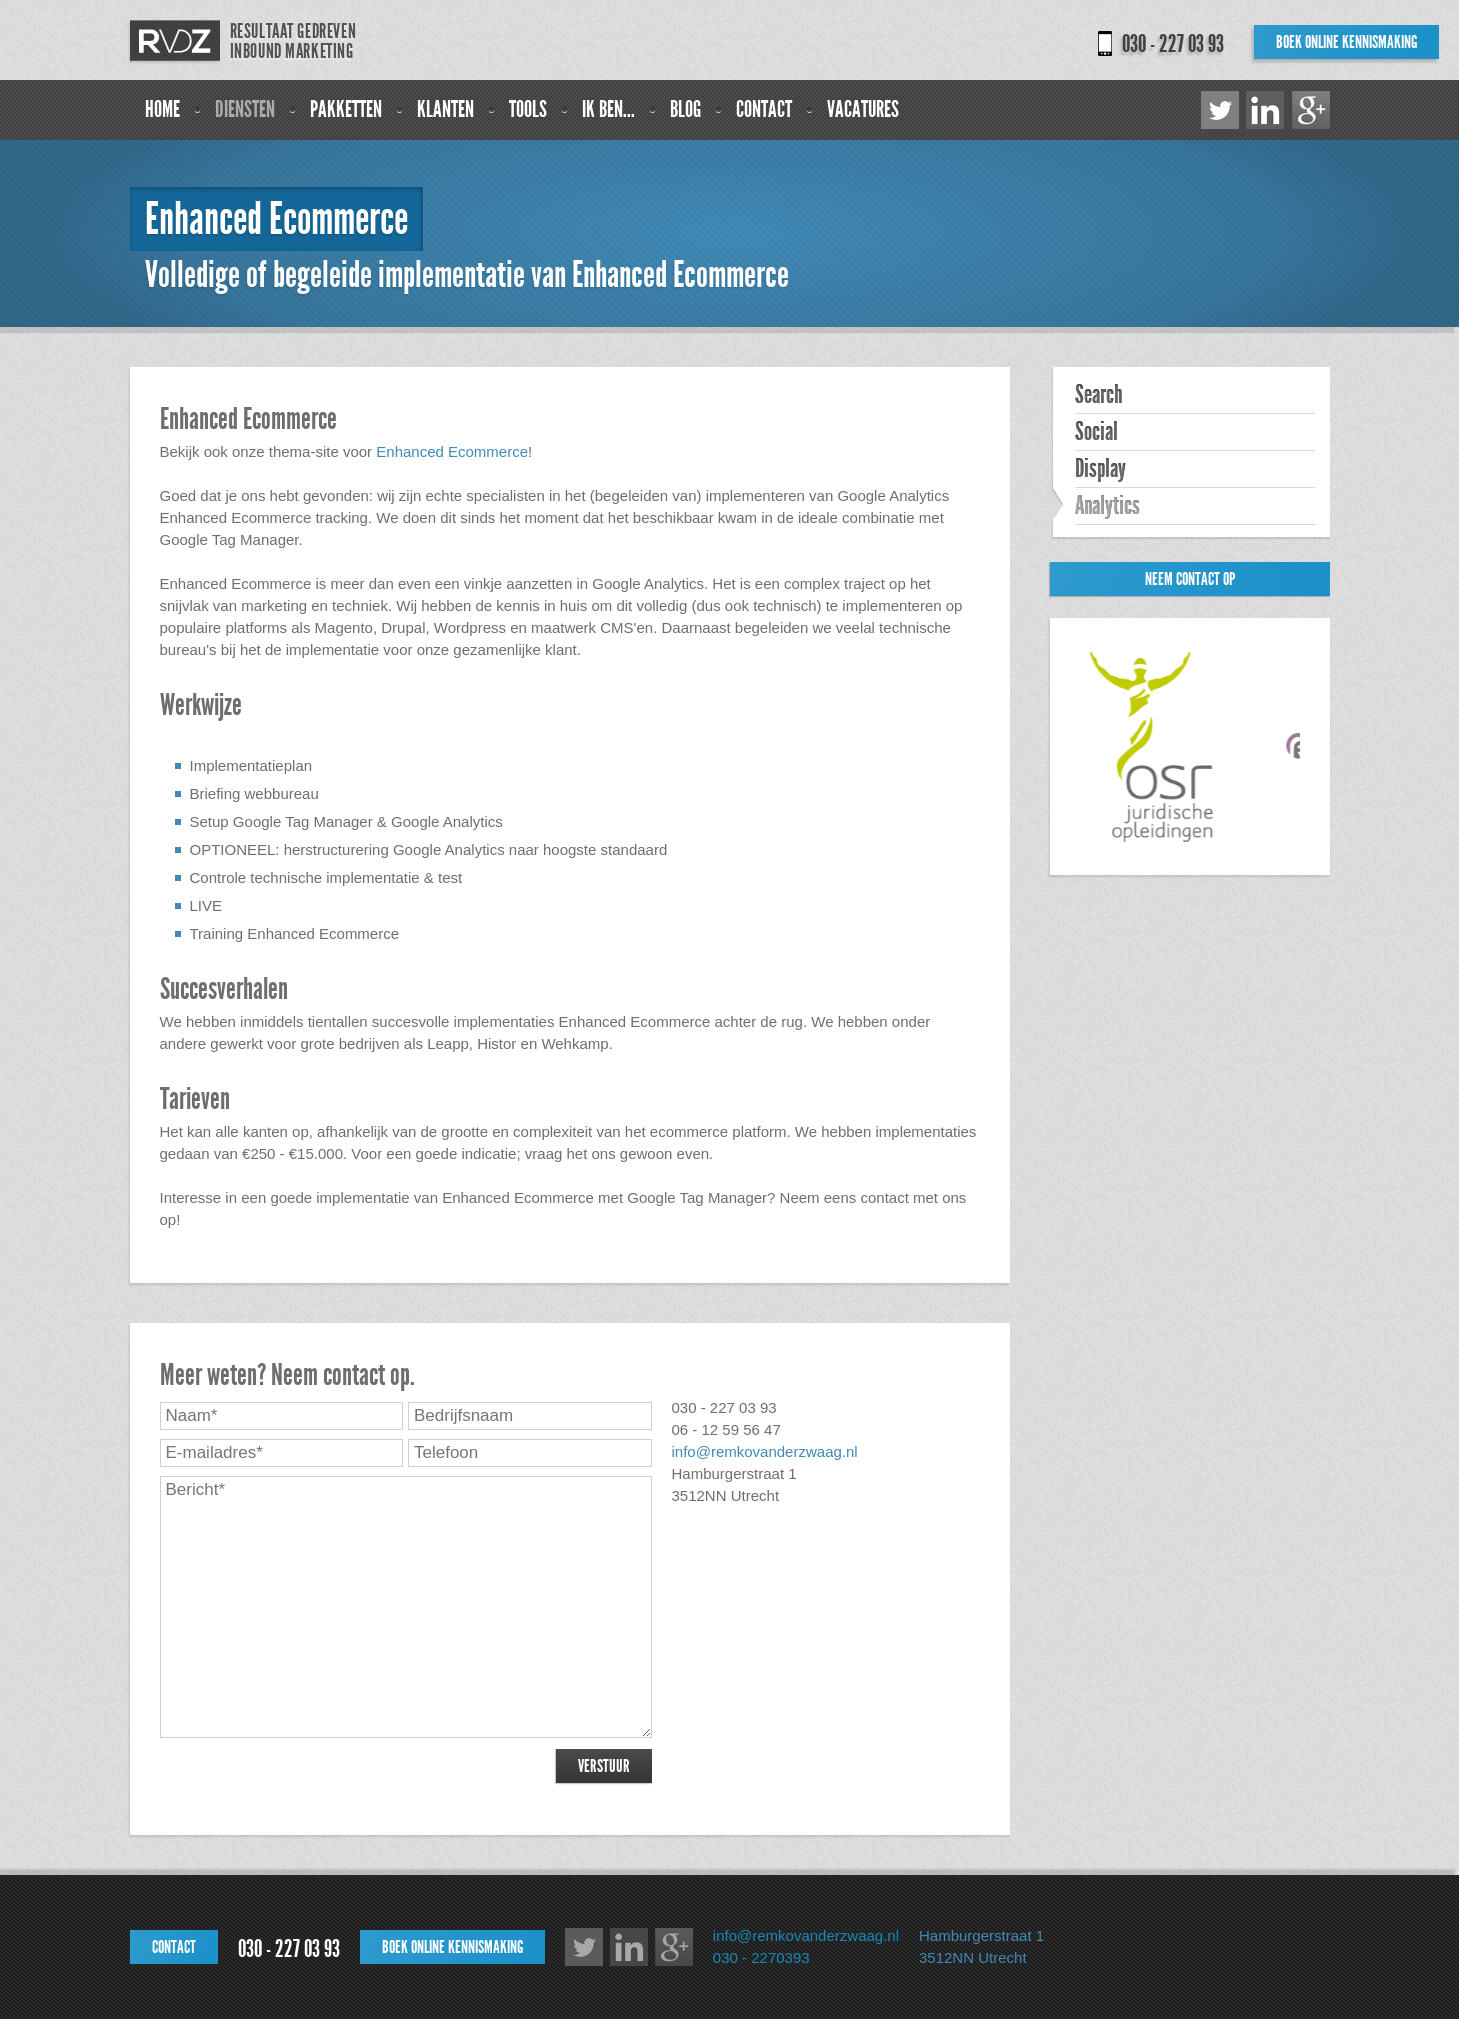 Image resolution: width=1459 pixels, height=2019 pixels. What do you see at coordinates (1173, 44) in the screenshot?
I see `030 - 227 03 93` at bounding box center [1173, 44].